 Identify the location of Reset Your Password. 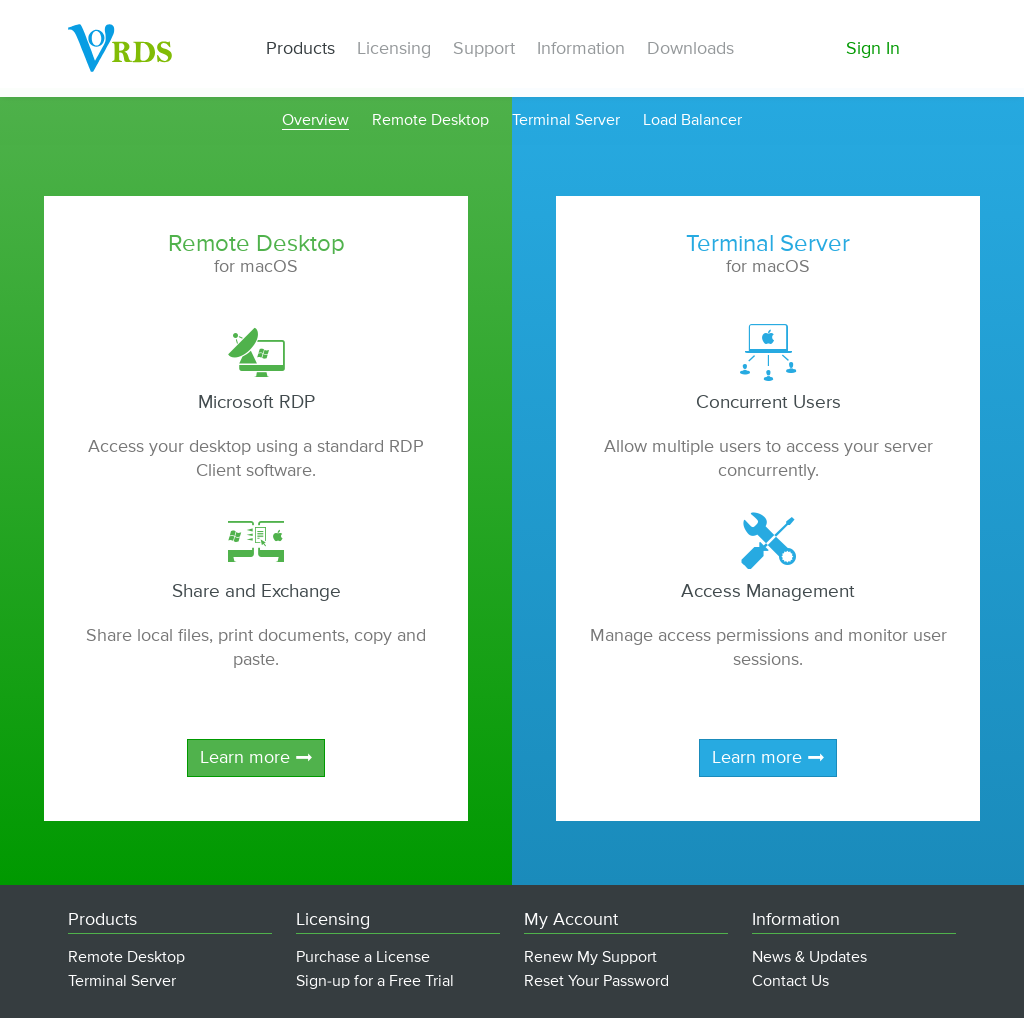
(596, 982).